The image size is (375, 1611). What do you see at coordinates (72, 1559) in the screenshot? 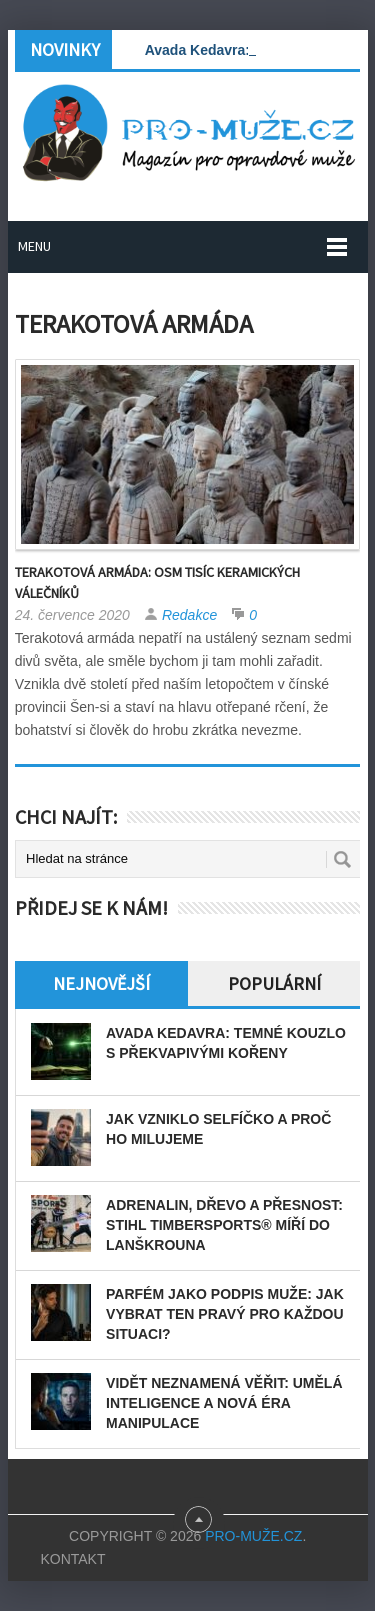
I see `Kontakt` at bounding box center [72, 1559].